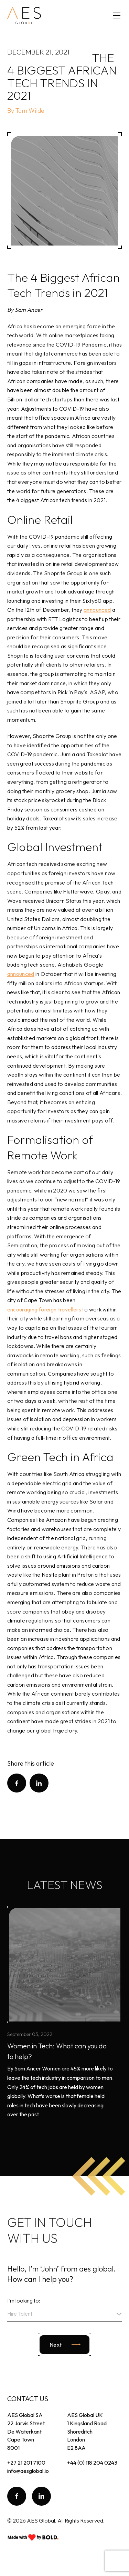 The height and width of the screenshot is (2576, 129). Describe the element at coordinates (33, 2537) in the screenshot. I see `[Go to BOLD page]` at that location.